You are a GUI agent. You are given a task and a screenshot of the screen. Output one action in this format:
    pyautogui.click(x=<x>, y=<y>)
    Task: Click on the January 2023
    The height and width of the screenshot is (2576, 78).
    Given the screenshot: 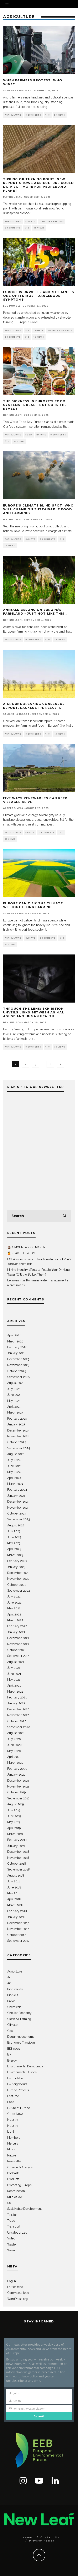 What is the action you would take?
    pyautogui.click(x=16, y=1567)
    